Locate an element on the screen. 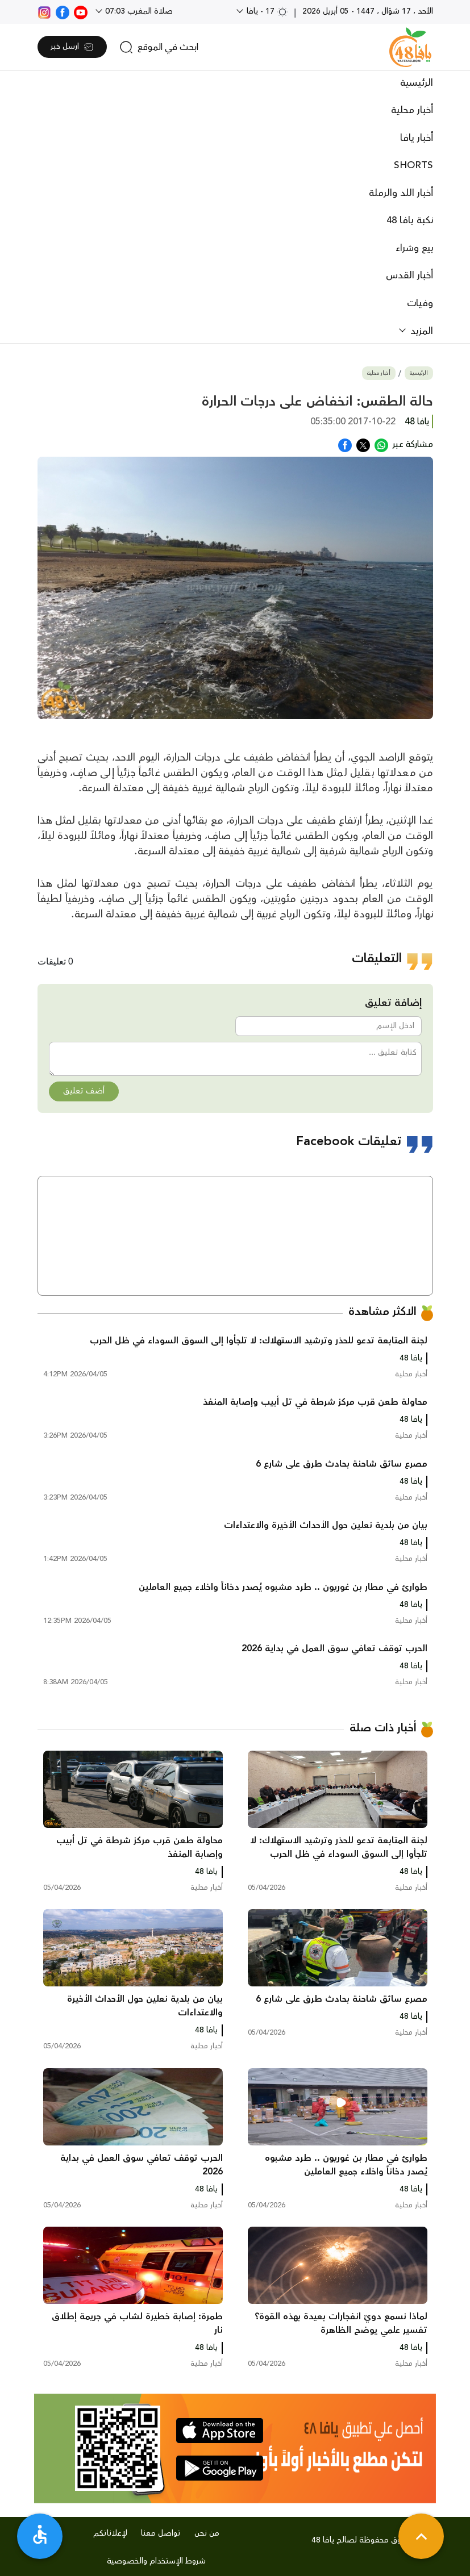 This screenshot has width=470, height=2576. أخبار اللد والرملة is located at coordinates (401, 193).